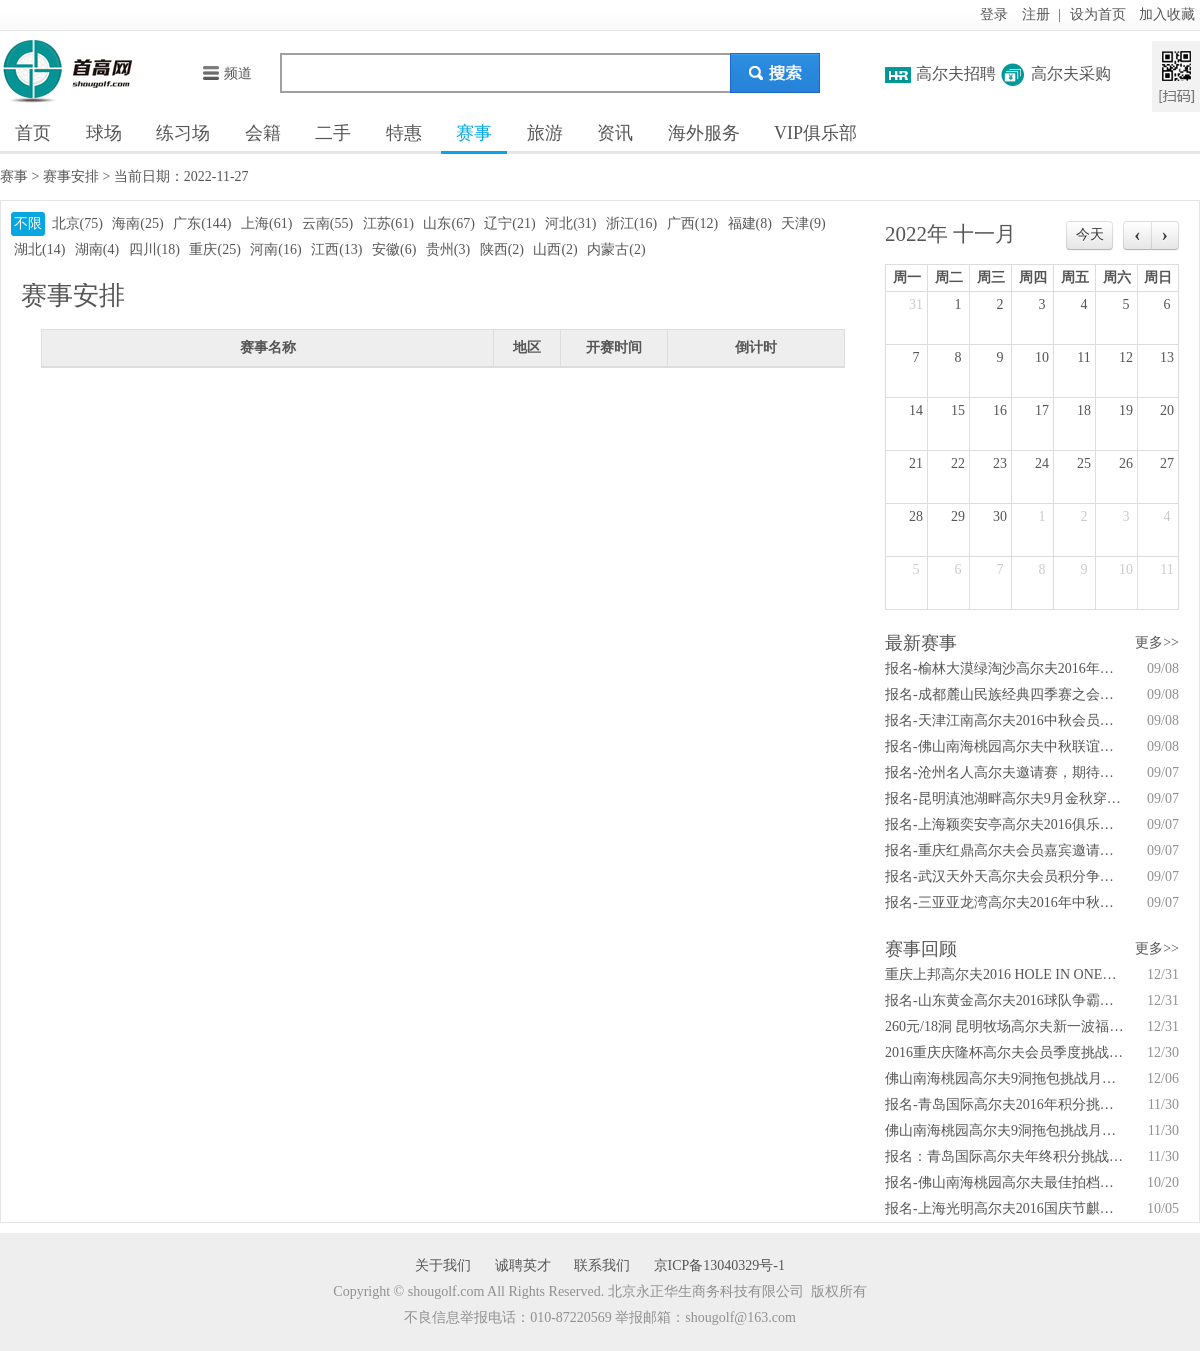 This screenshot has height=1351, width=1200. Describe the element at coordinates (327, 223) in the screenshot. I see `云南(55)` at that location.